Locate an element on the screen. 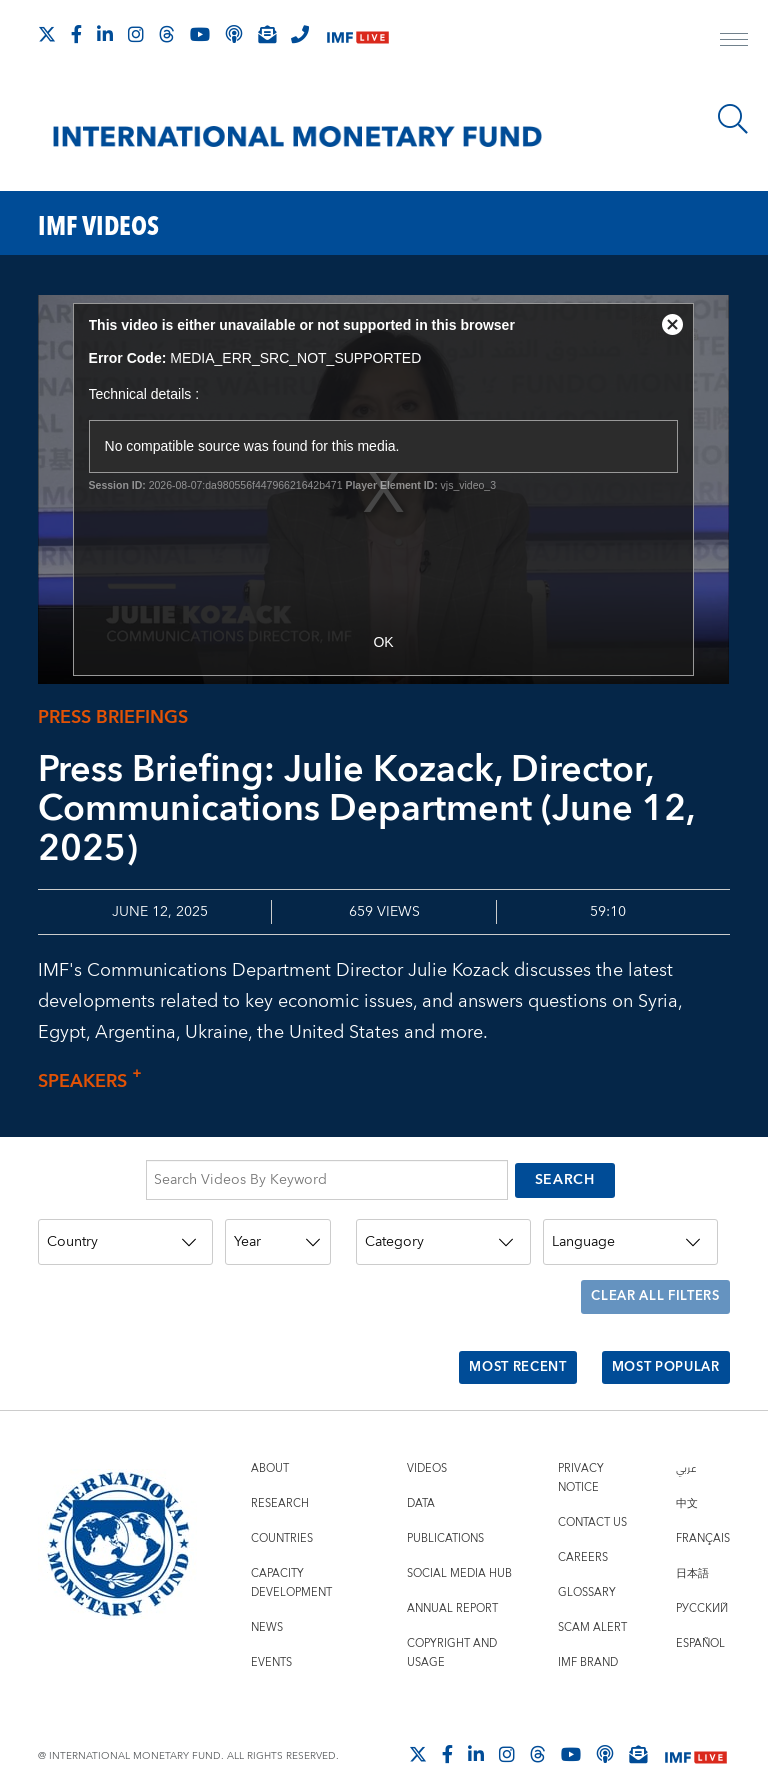 Image resolution: width=768 pixels, height=1784 pixels. [Year] is located at coordinates (278, 1236).